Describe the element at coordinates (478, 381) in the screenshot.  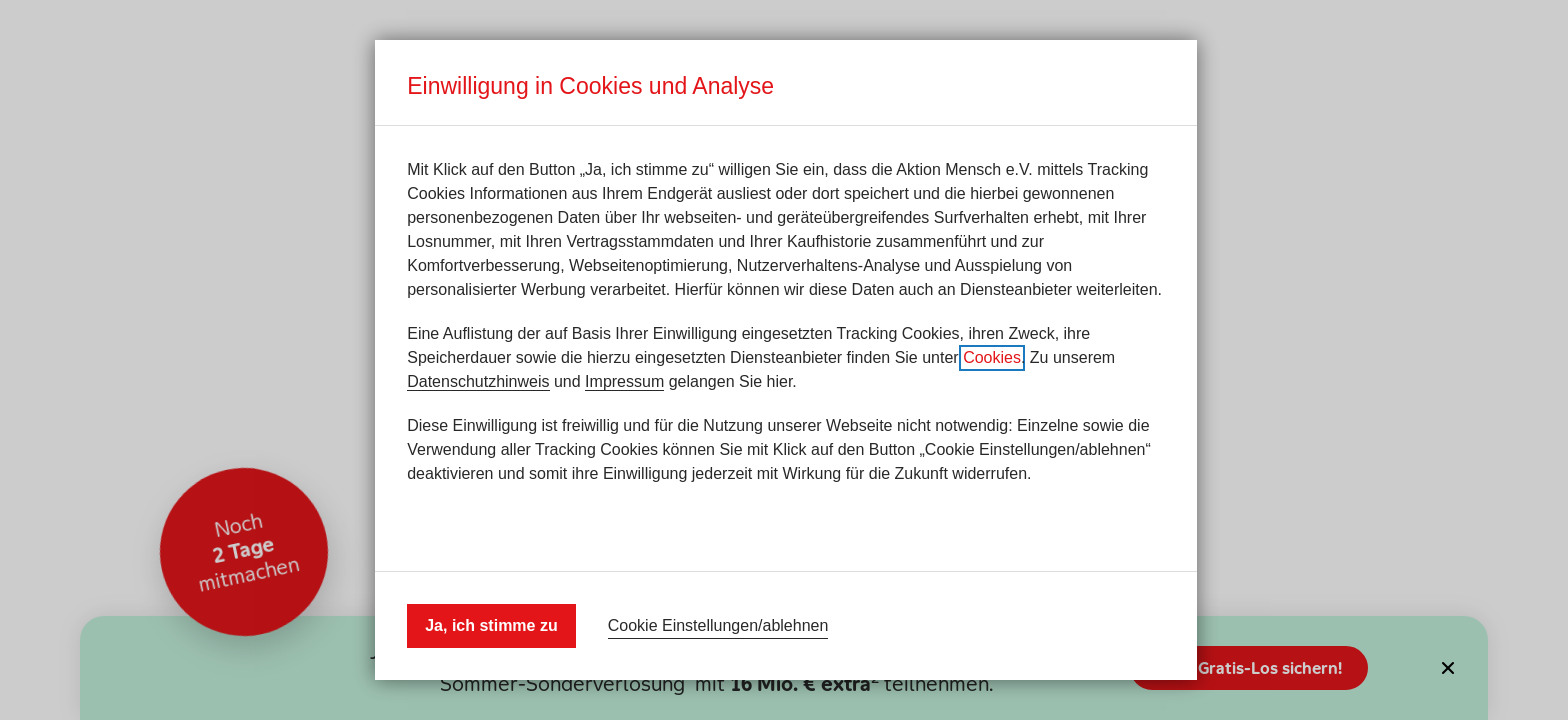
I see `Datenschutzhinweis` at that location.